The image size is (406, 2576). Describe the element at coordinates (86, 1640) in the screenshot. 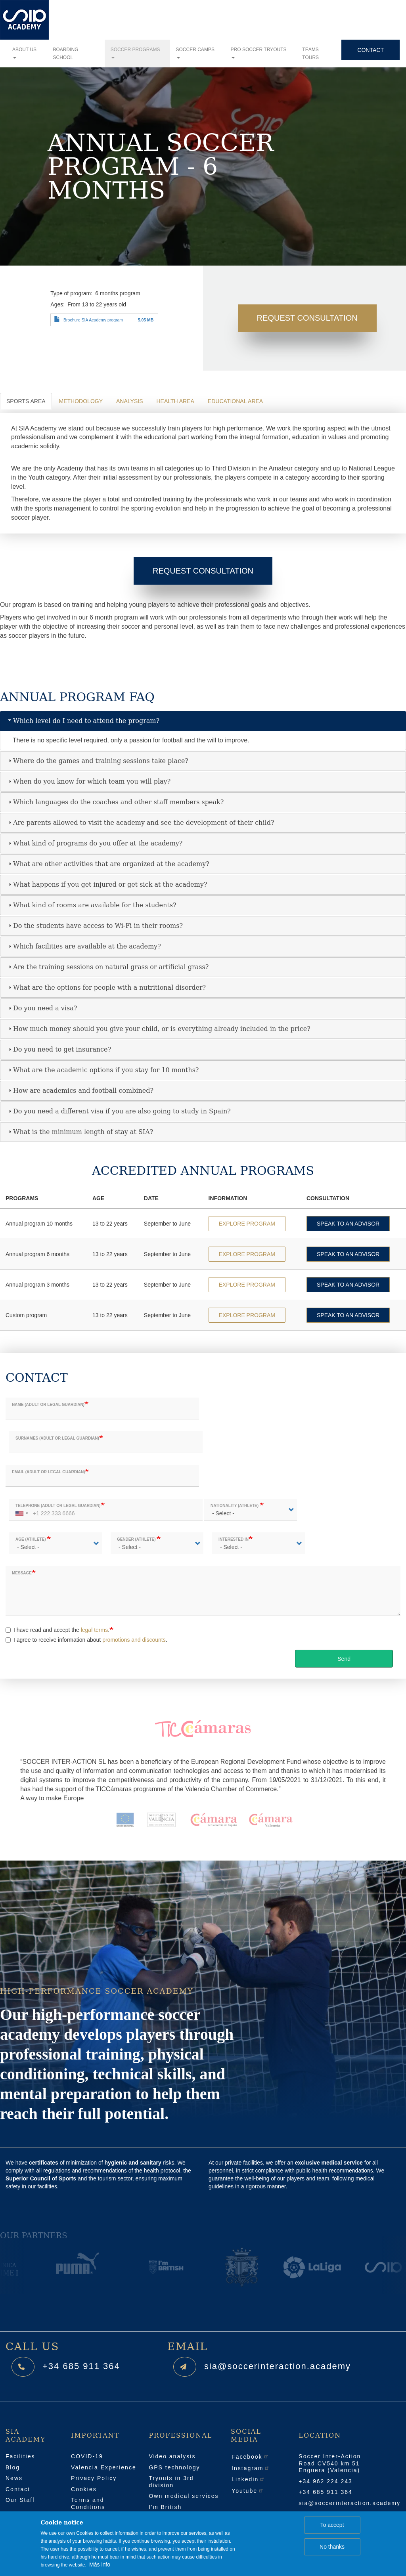

I see `I agree to receive information about .` at that location.